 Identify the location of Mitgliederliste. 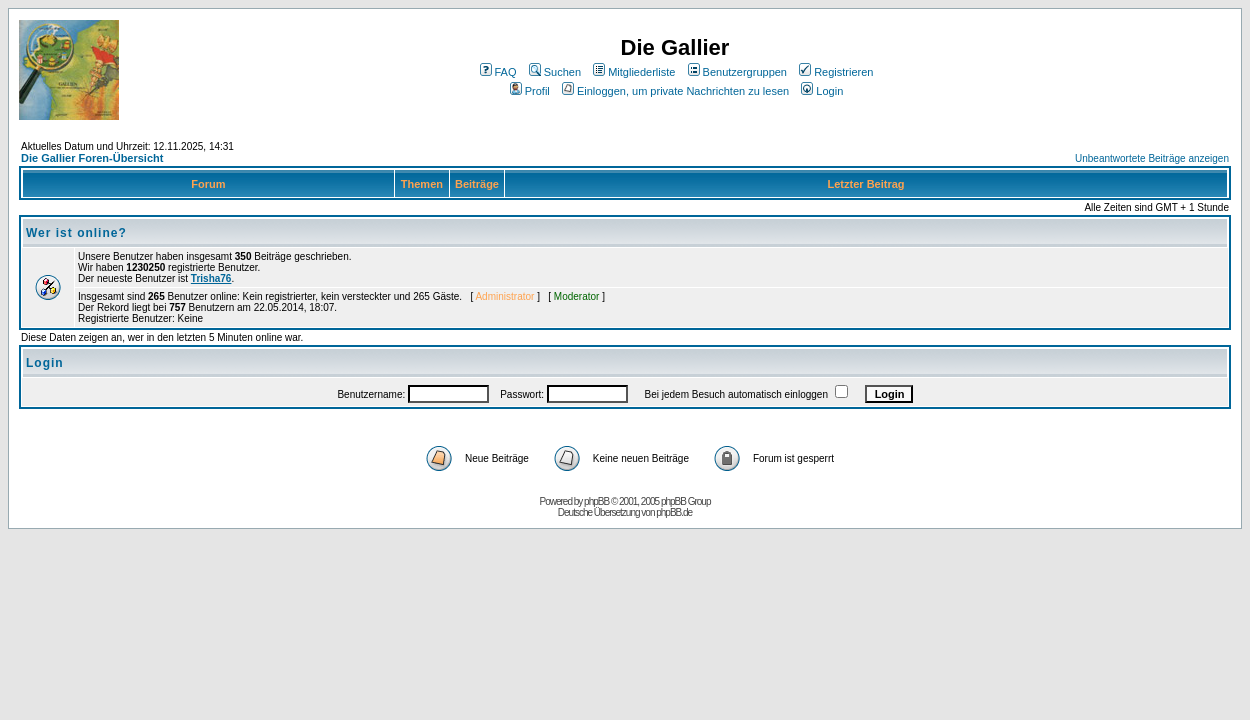
(634, 72).